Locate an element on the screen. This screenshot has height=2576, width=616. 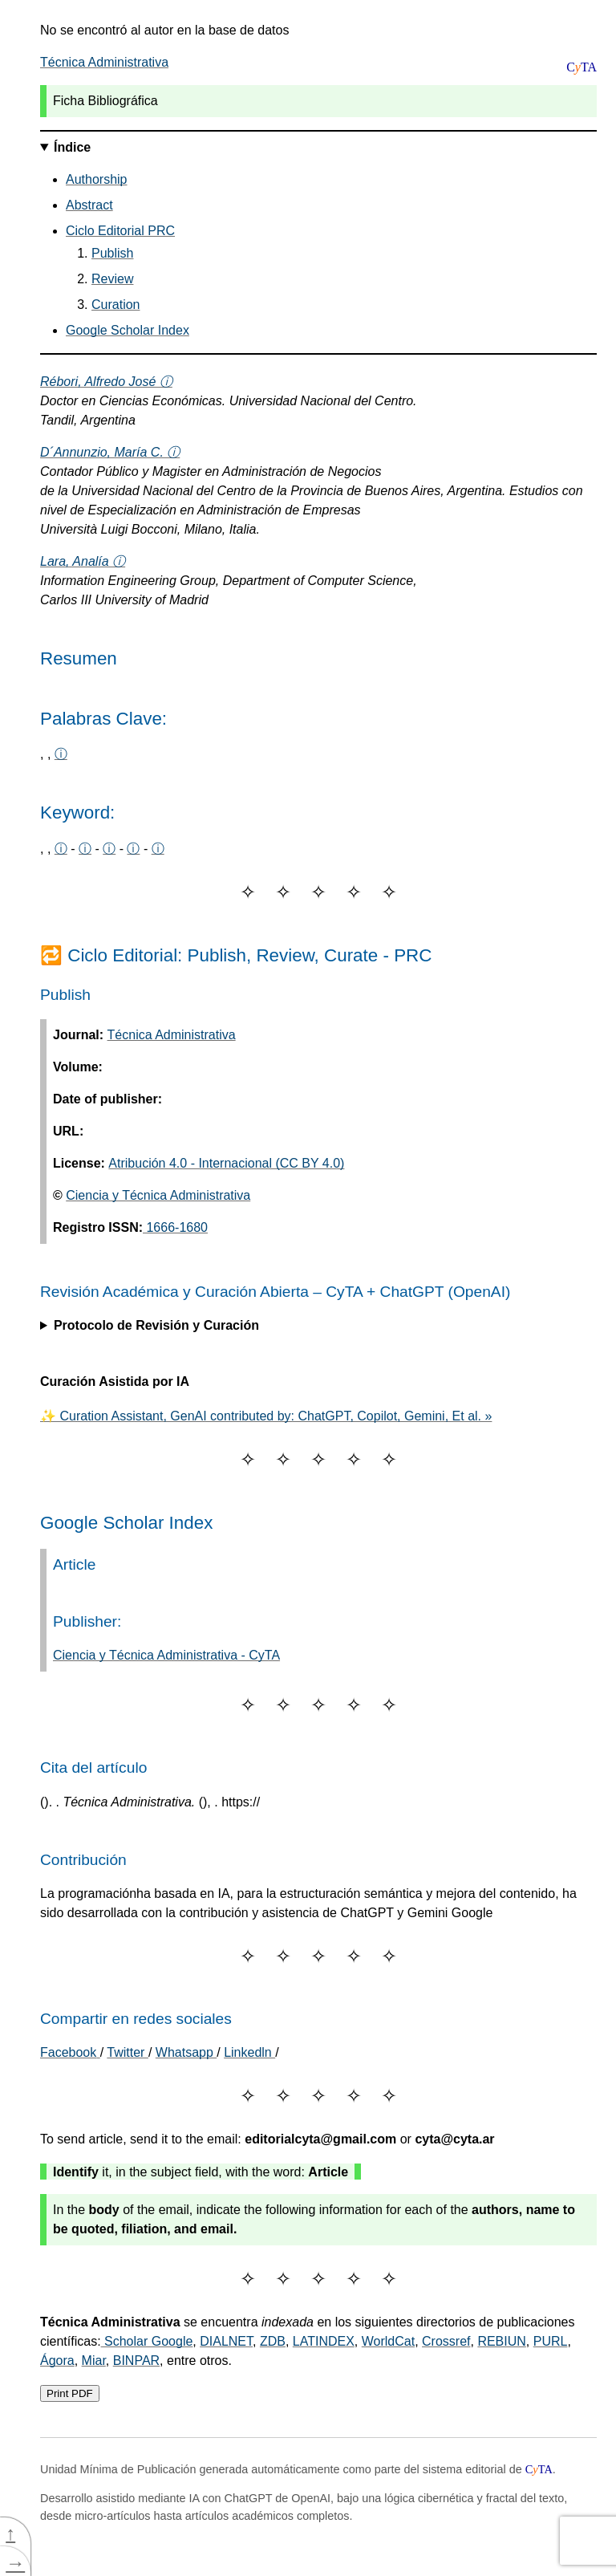
✨ Curation Assistant, GenAI contributed by: ChatGPT, Copilot, Gemini, Et al. » is located at coordinates (266, 1416).